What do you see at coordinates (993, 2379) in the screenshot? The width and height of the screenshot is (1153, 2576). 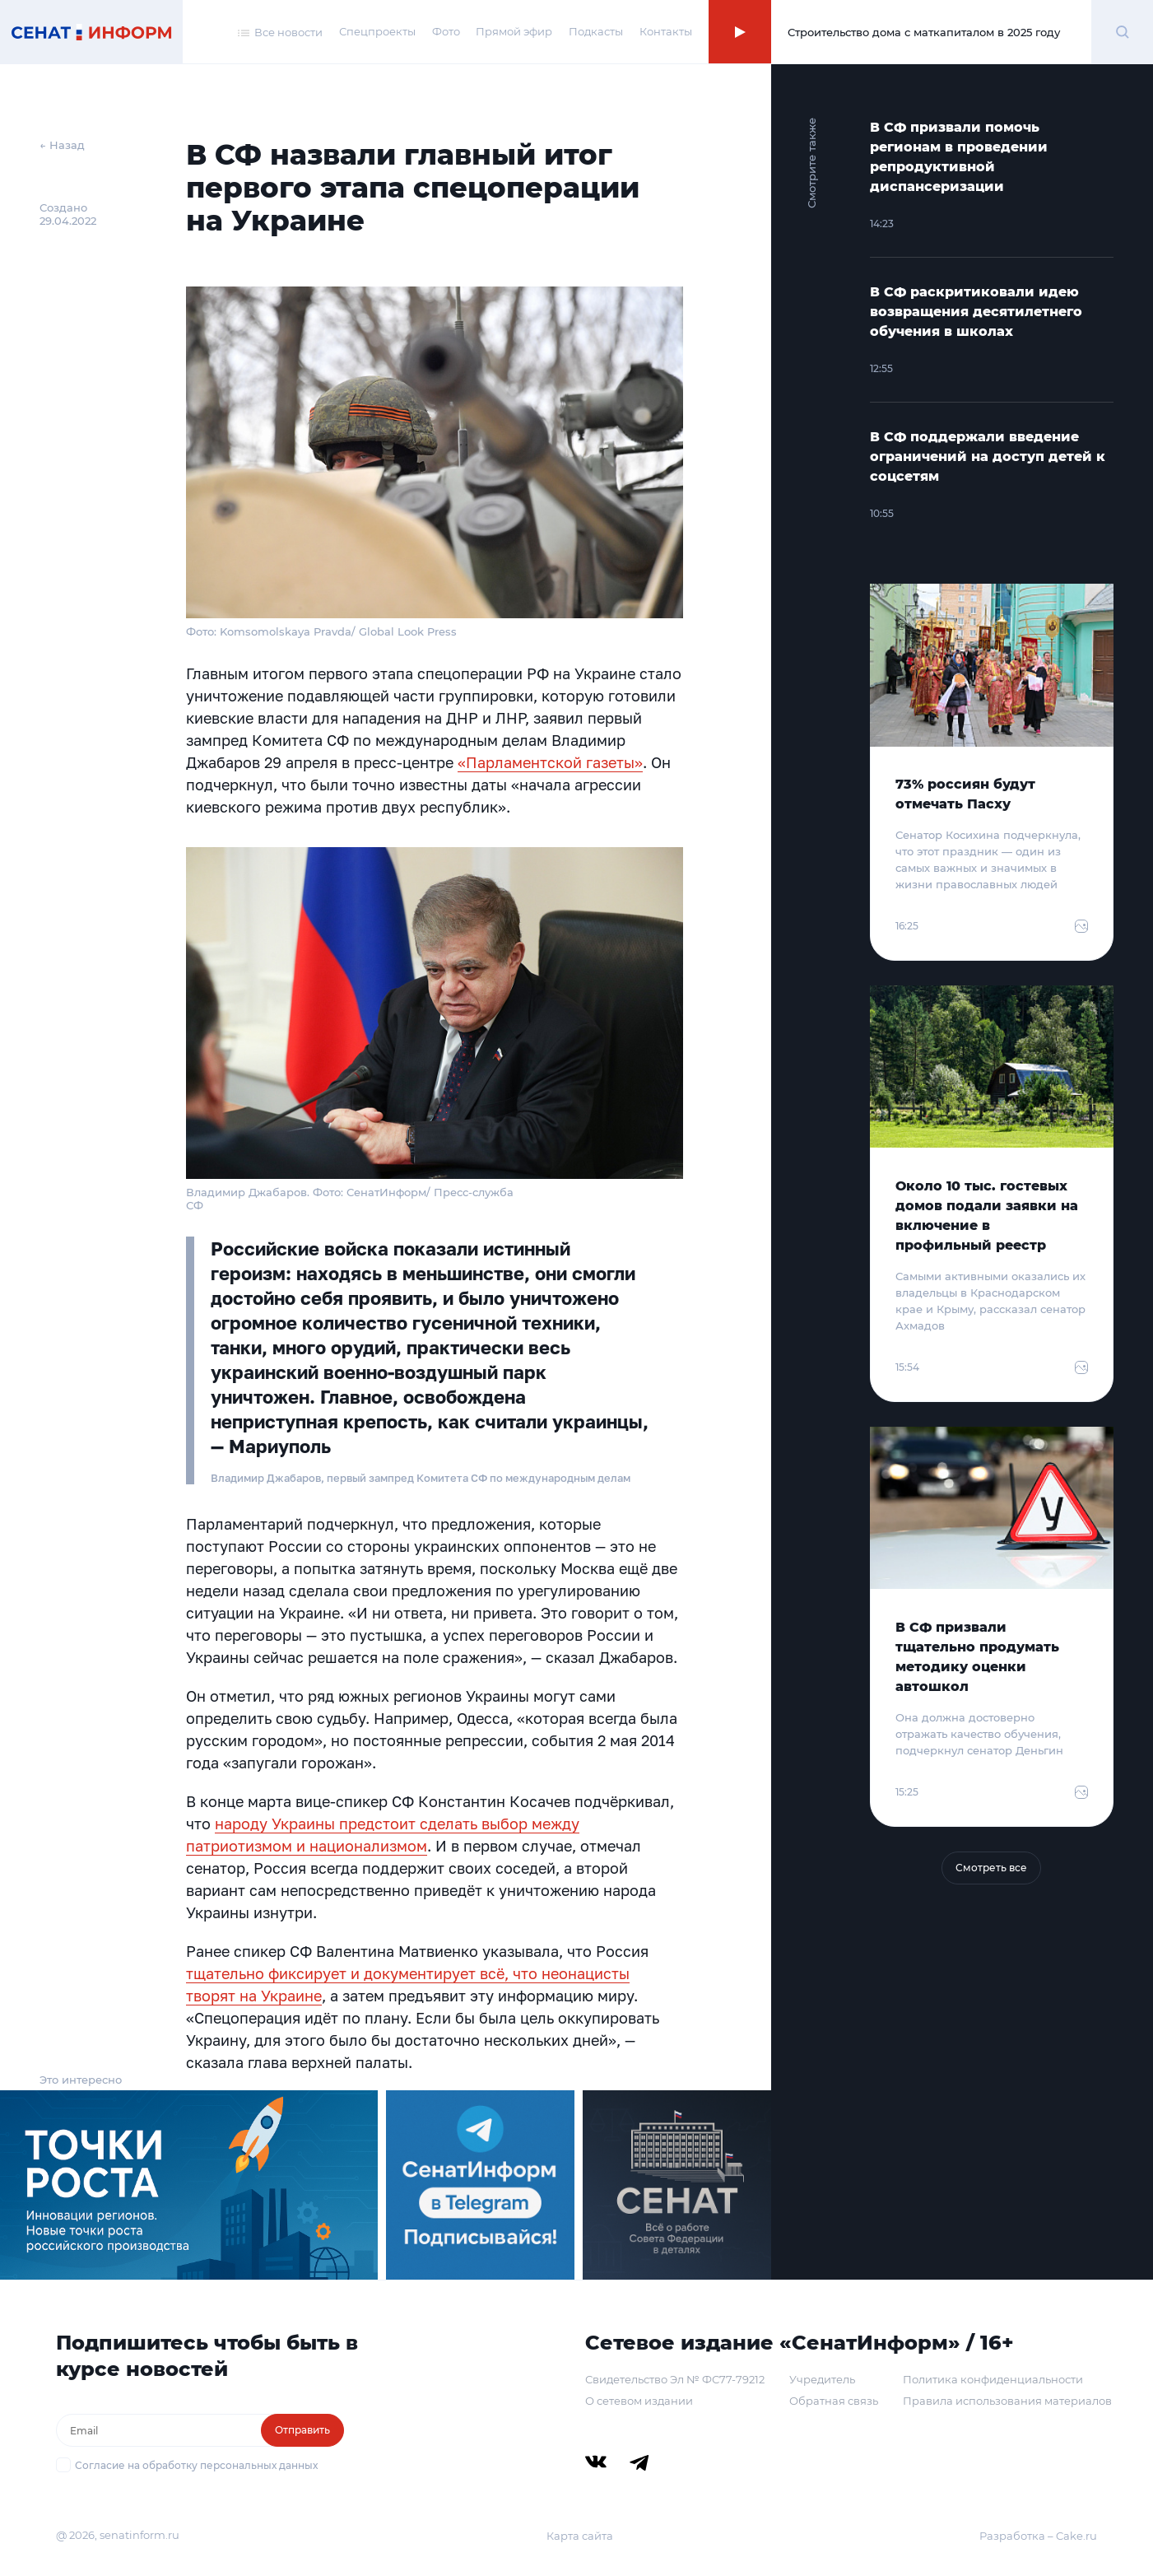 I see `Политика конфиденциальности` at bounding box center [993, 2379].